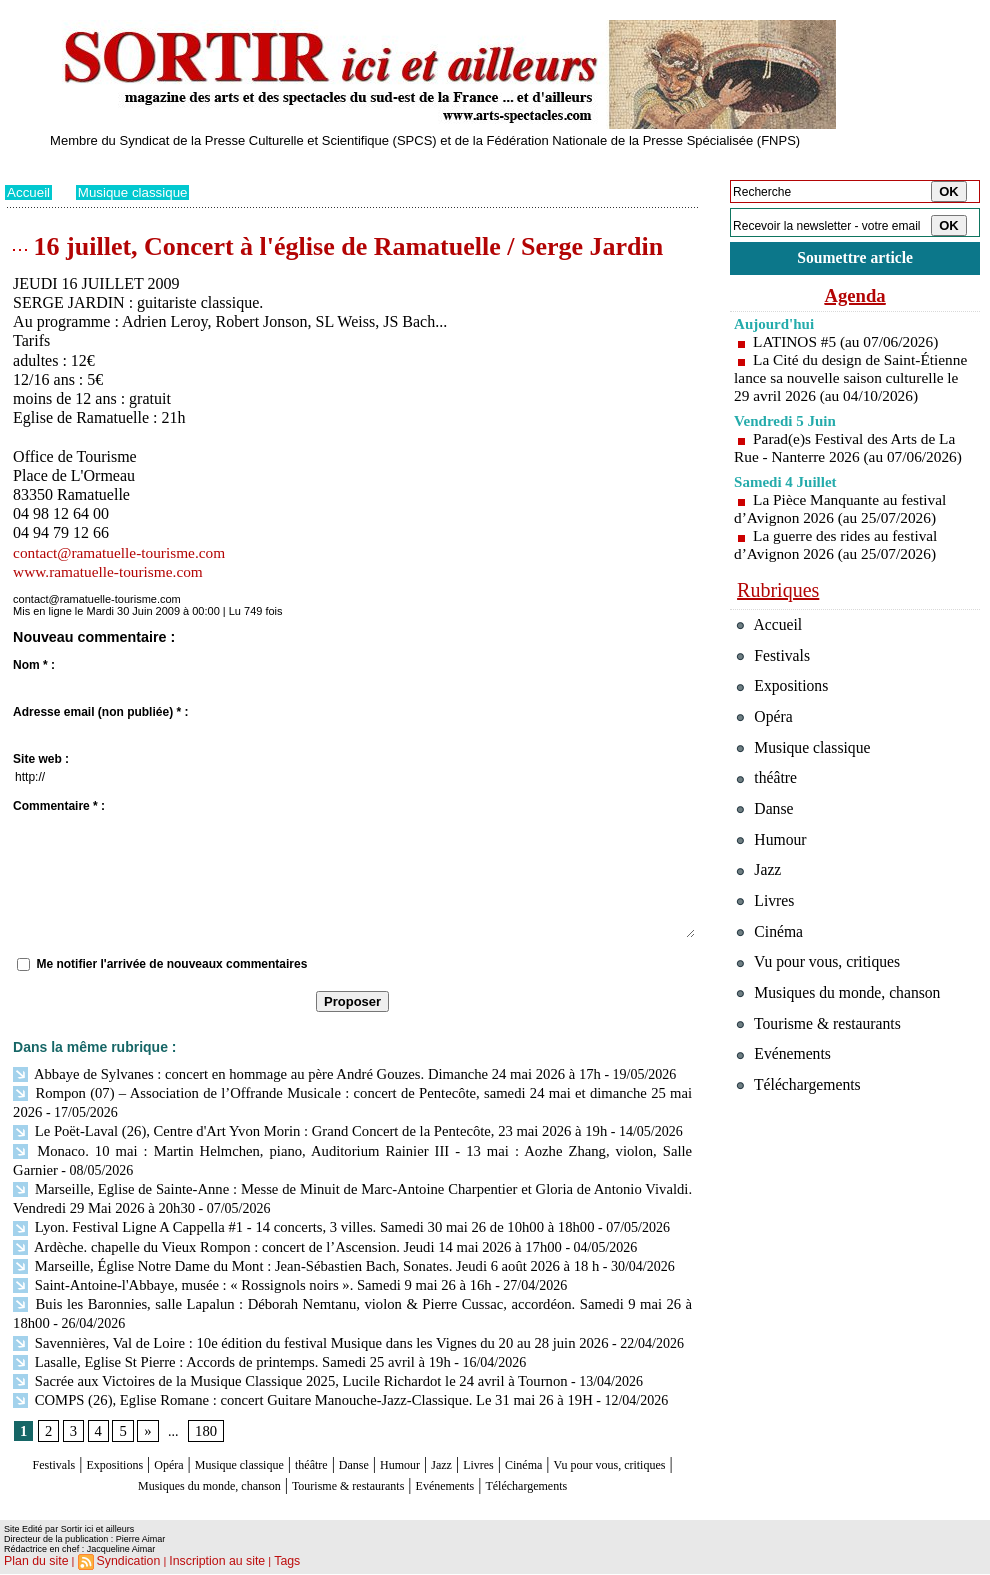 This screenshot has height=1575, width=990. Describe the element at coordinates (121, 1449) in the screenshot. I see `Expositions` at that location.